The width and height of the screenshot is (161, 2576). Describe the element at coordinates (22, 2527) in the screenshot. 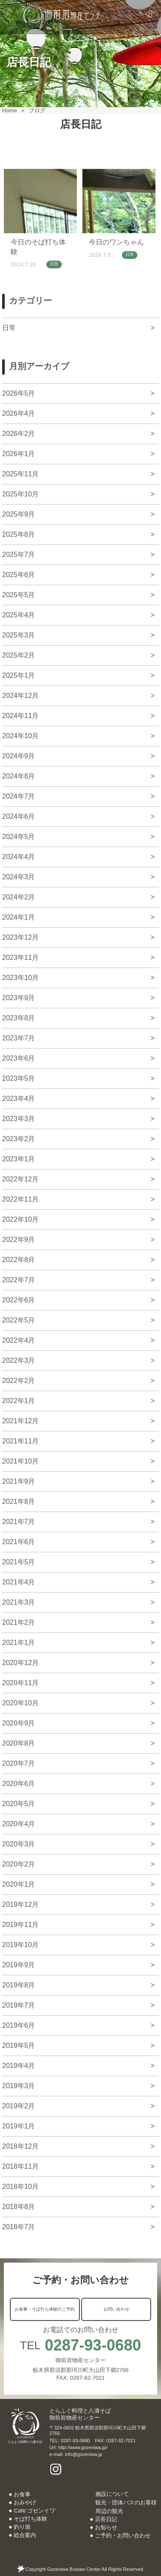

I see `釣り堀` at that location.